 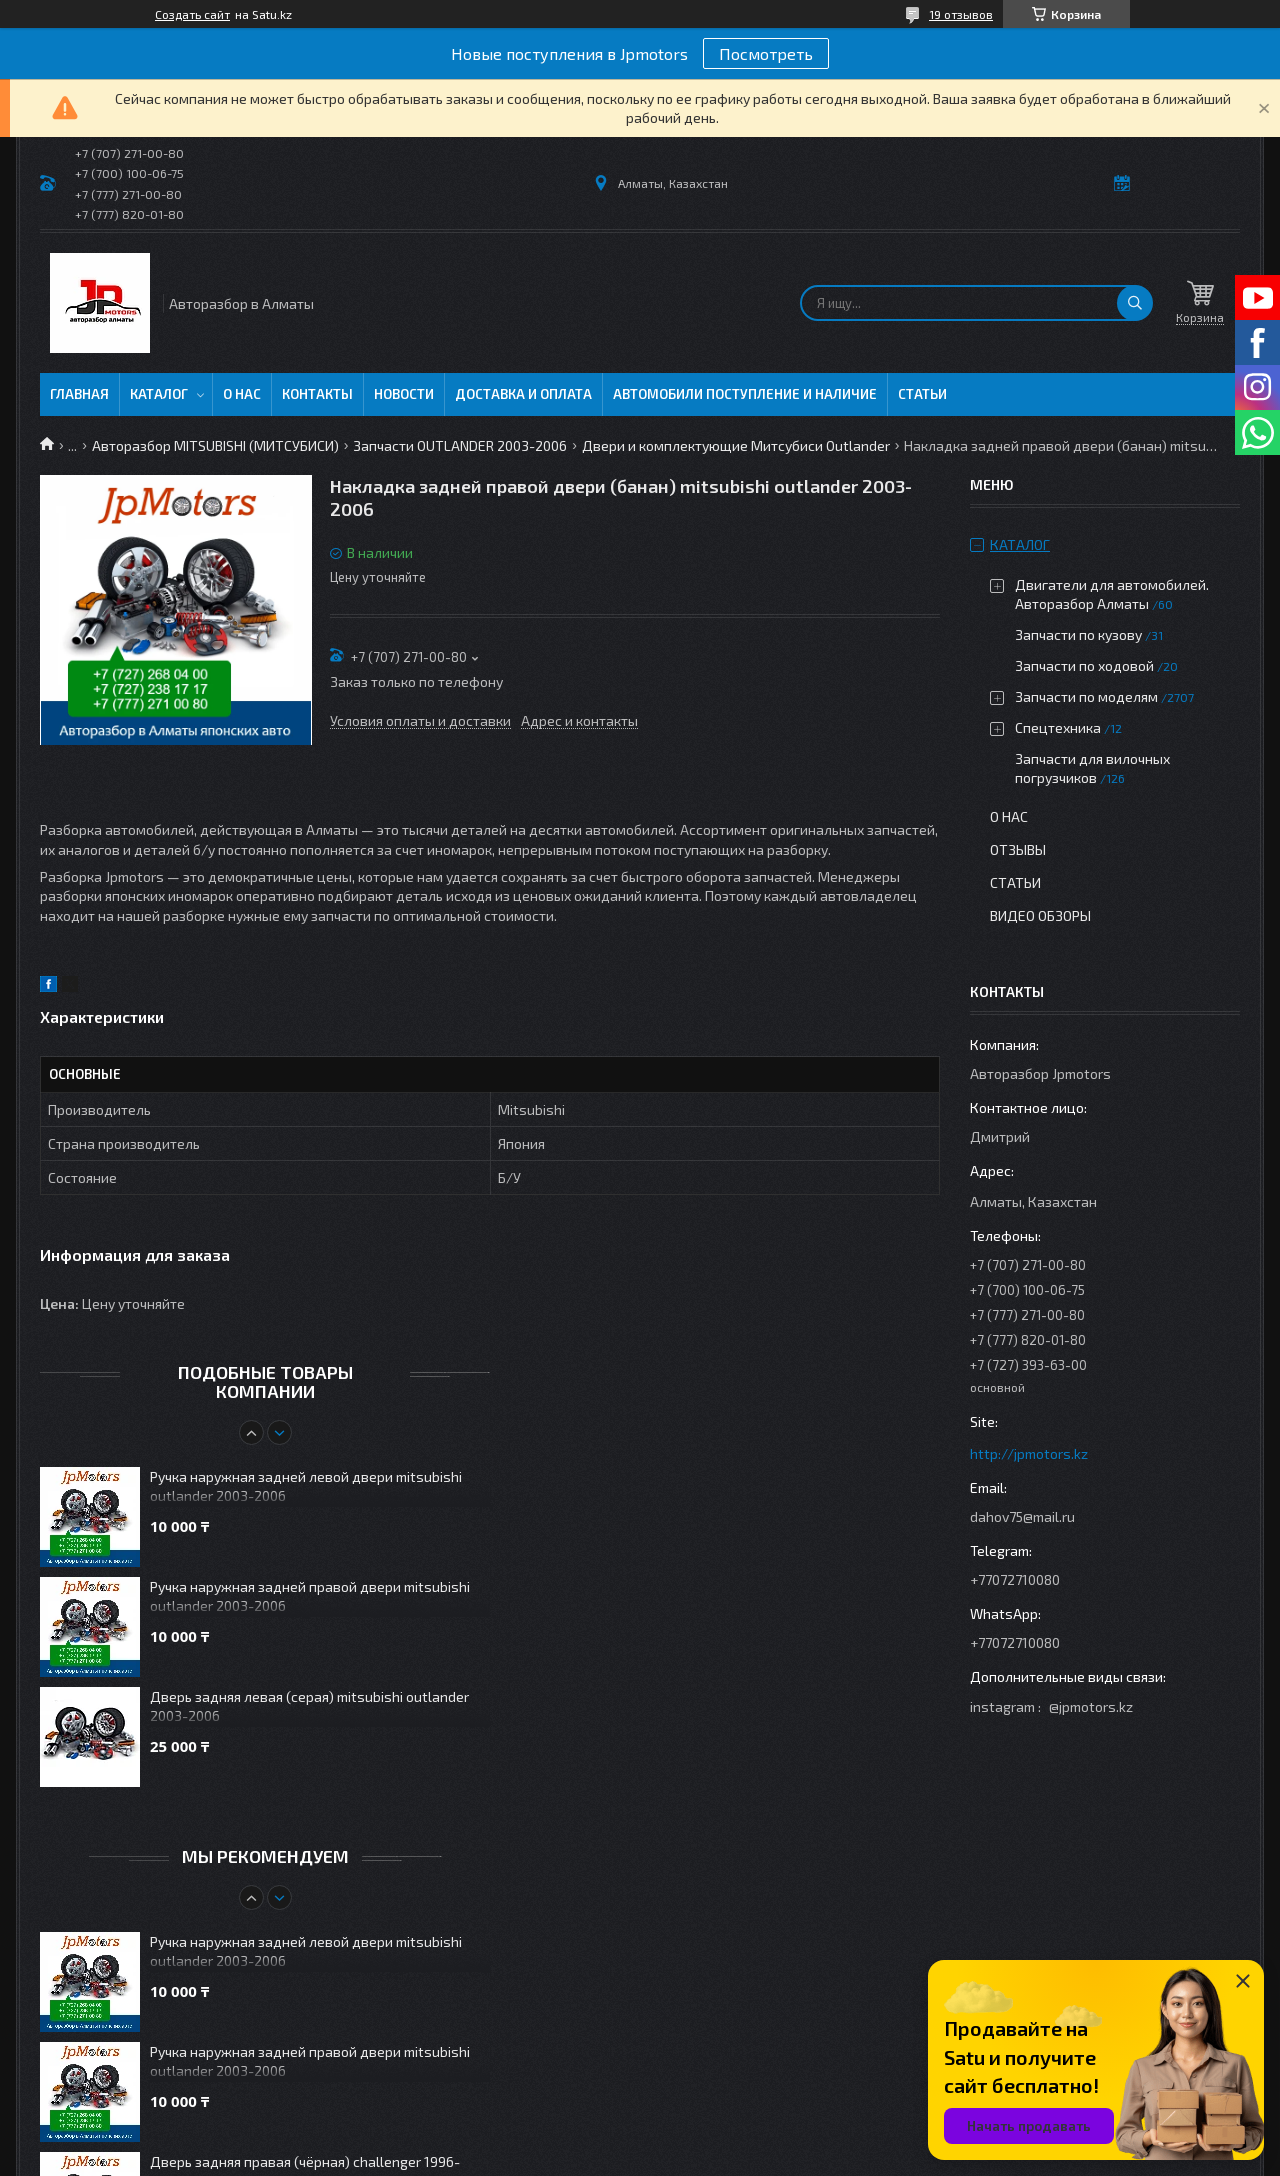 What do you see at coordinates (1084, 665) in the screenshot?
I see `Запчасти по ходовой` at bounding box center [1084, 665].